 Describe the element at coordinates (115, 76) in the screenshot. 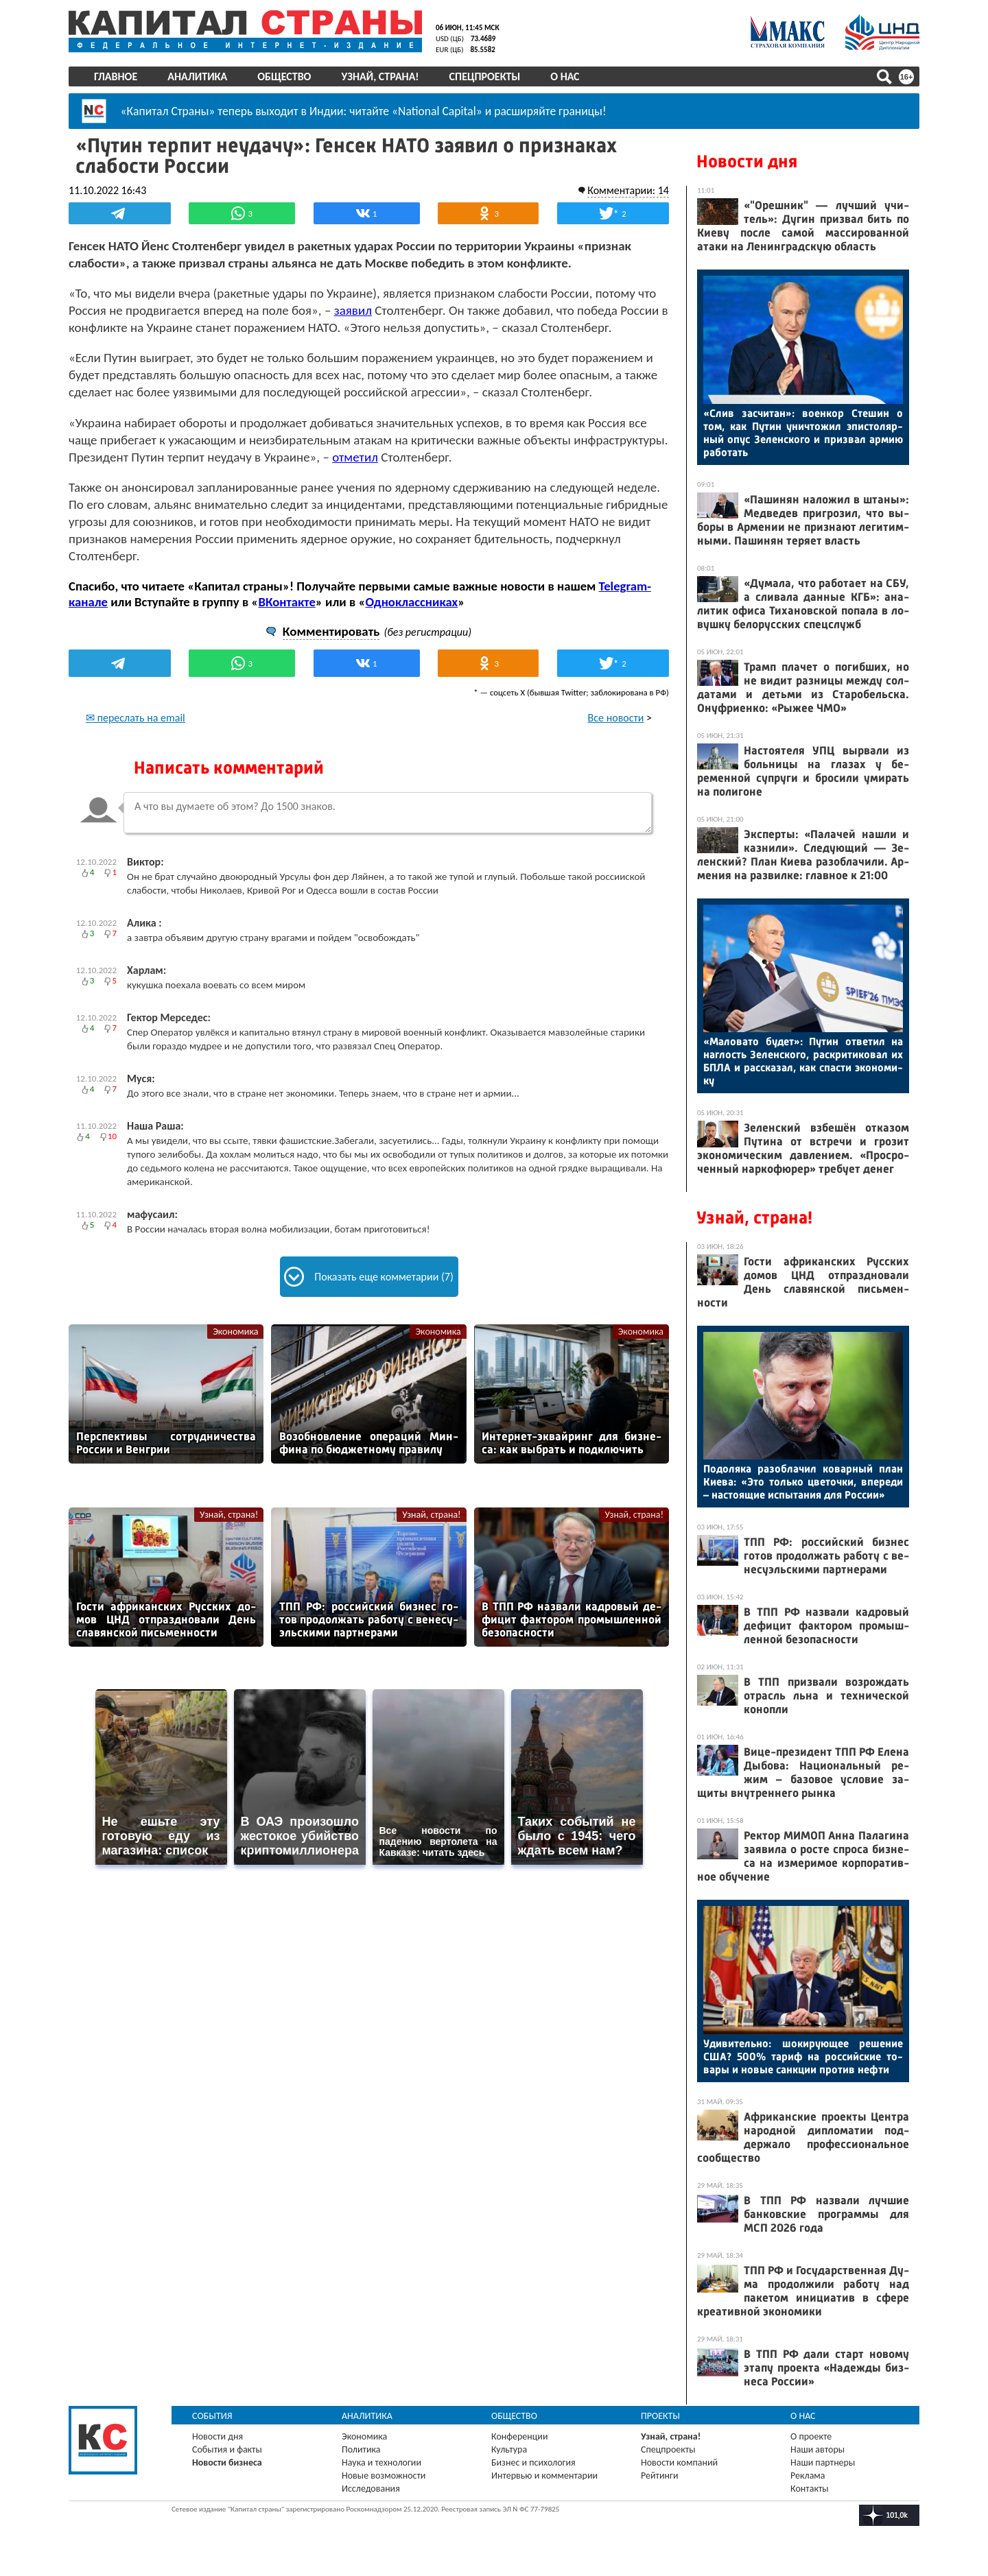

I see `Главное` at that location.